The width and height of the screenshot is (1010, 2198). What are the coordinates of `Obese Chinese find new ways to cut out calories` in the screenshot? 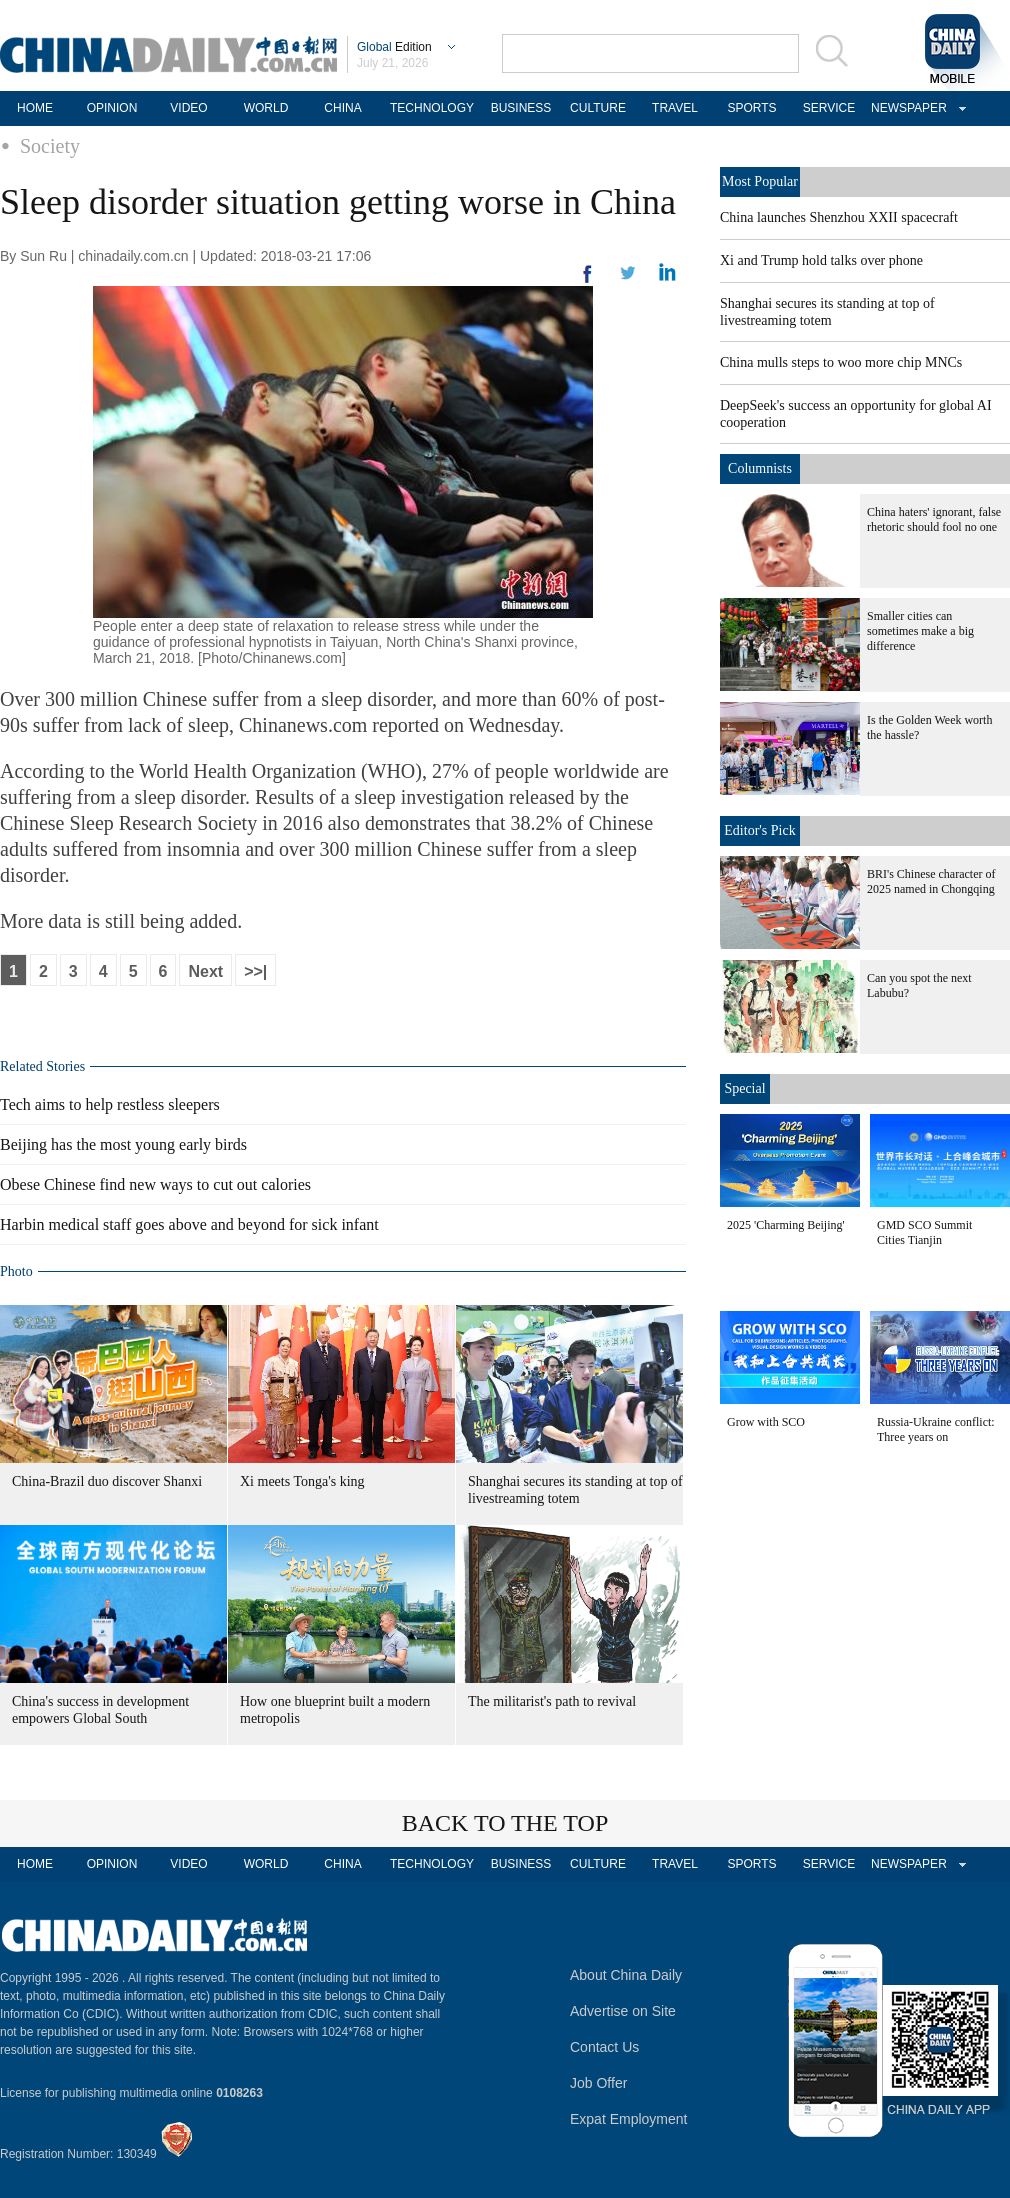 It's located at (155, 1184).